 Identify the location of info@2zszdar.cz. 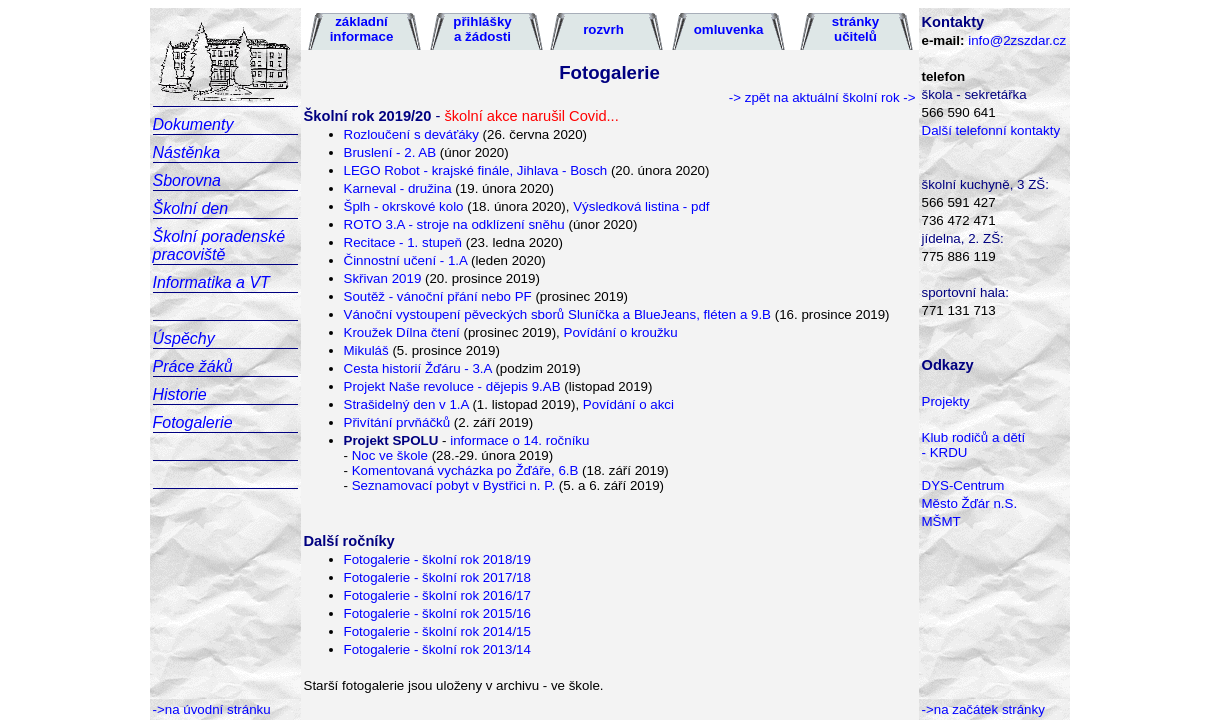
(1017, 40).